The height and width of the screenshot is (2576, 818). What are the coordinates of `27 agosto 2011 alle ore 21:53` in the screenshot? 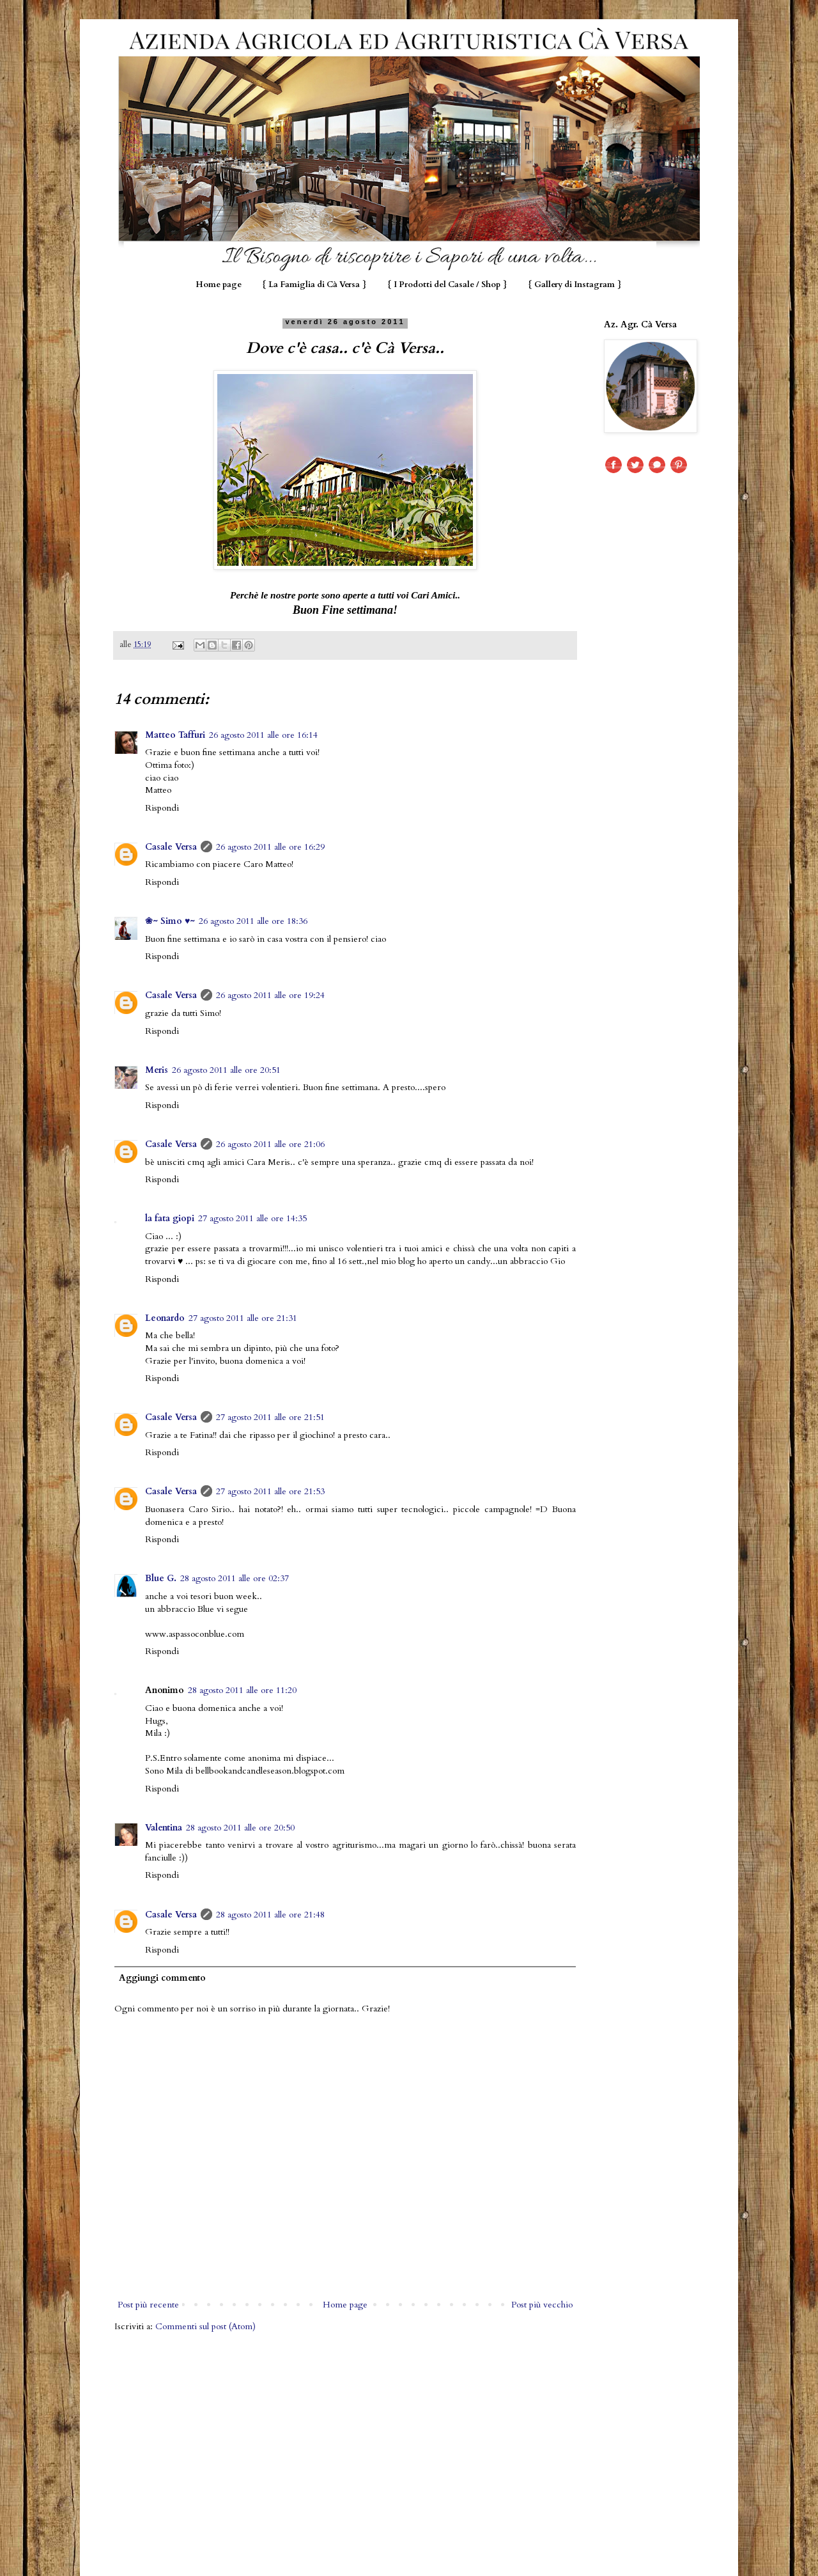 It's located at (270, 1491).